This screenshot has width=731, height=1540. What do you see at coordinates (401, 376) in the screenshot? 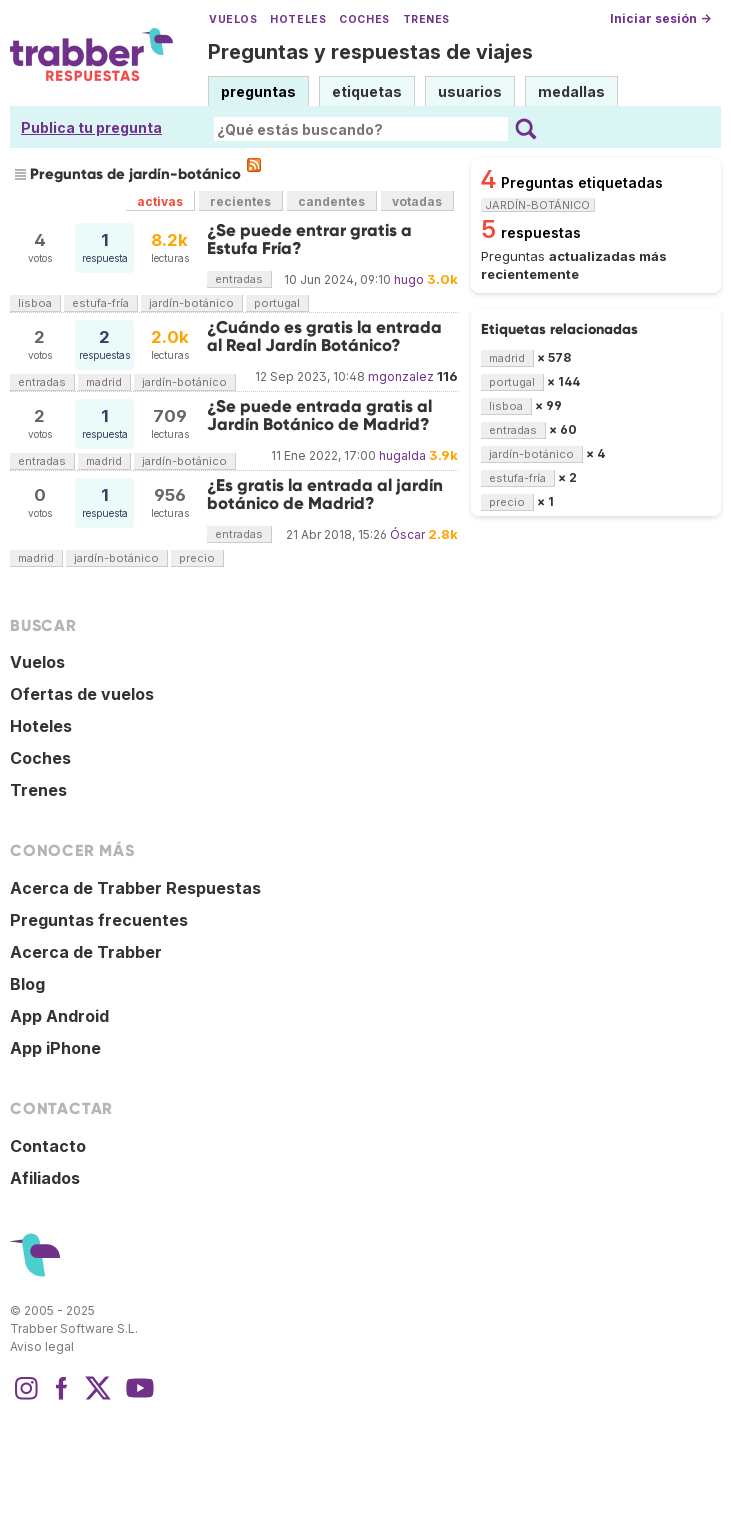
I see `mgonzalez` at bounding box center [401, 376].